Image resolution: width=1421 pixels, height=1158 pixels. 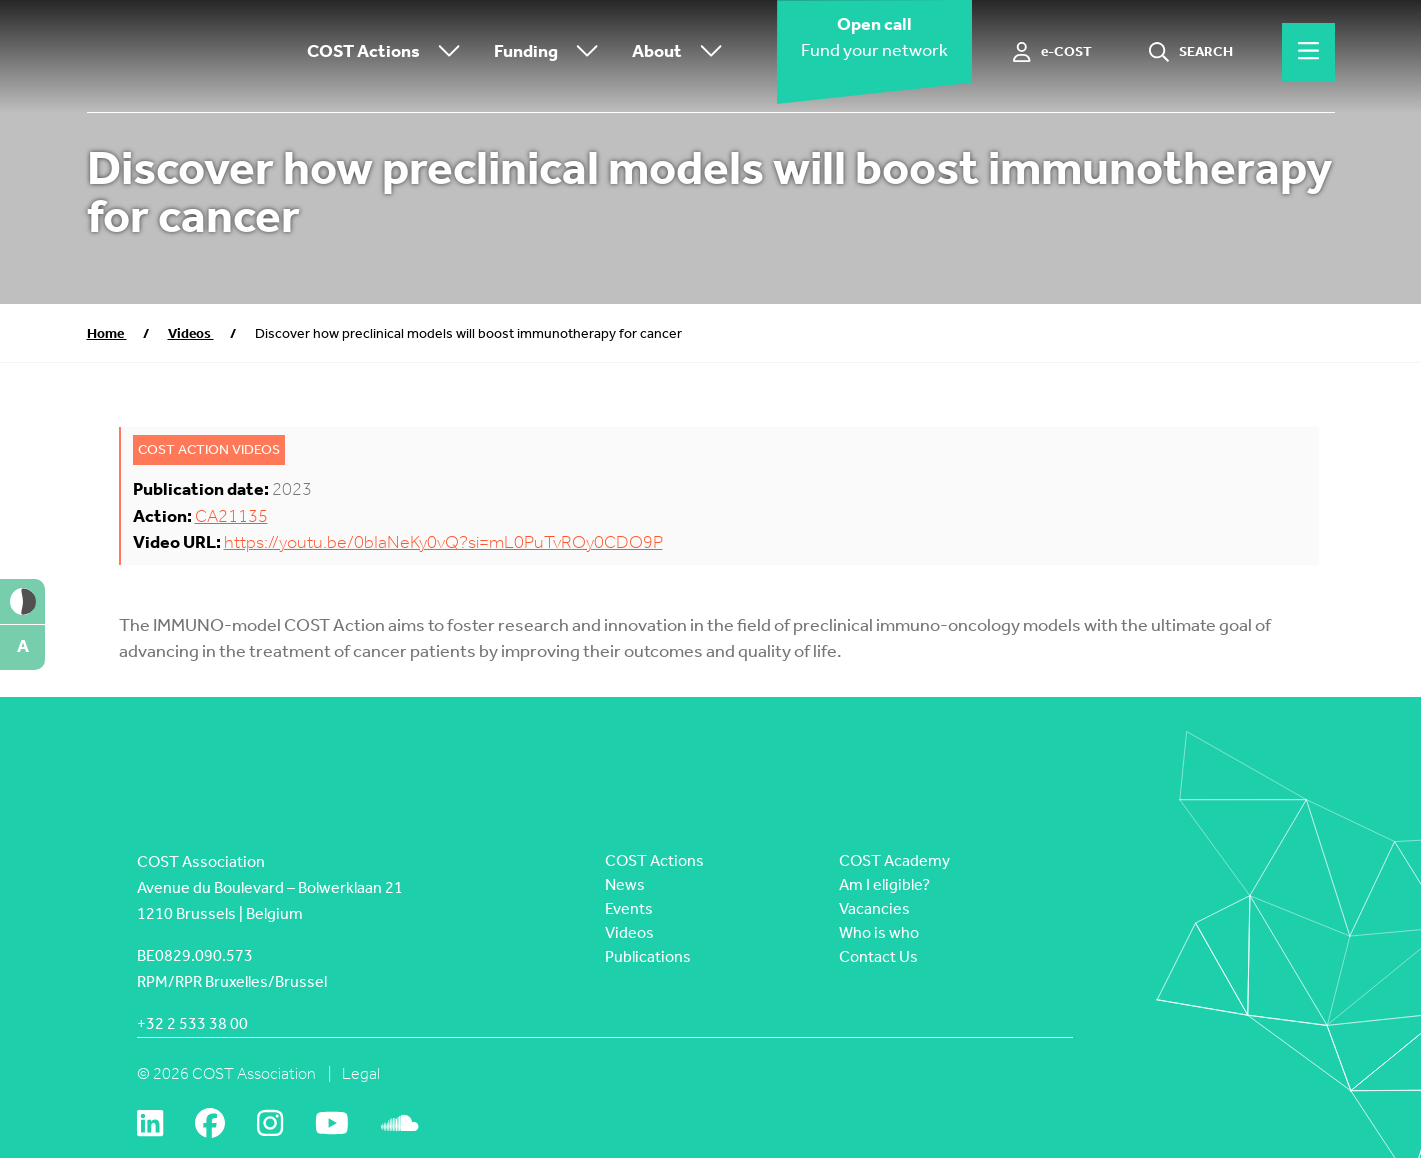 What do you see at coordinates (629, 908) in the screenshot?
I see `Events` at bounding box center [629, 908].